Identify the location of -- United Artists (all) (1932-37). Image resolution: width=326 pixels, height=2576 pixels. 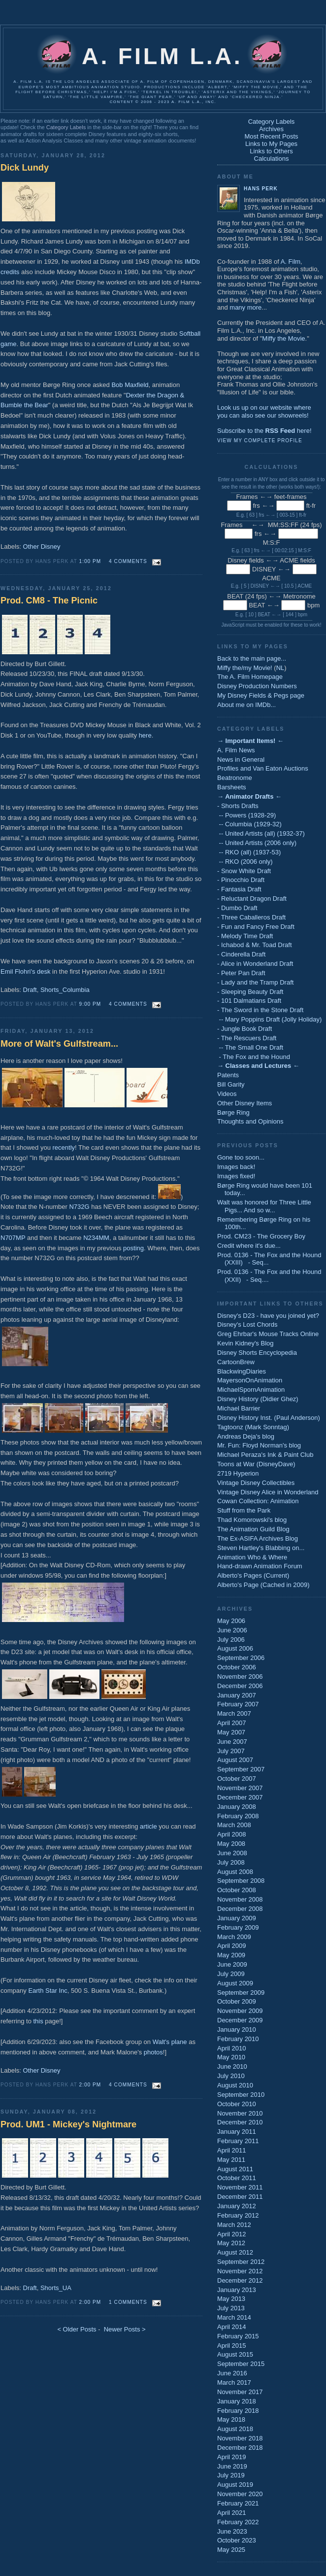
(261, 833).